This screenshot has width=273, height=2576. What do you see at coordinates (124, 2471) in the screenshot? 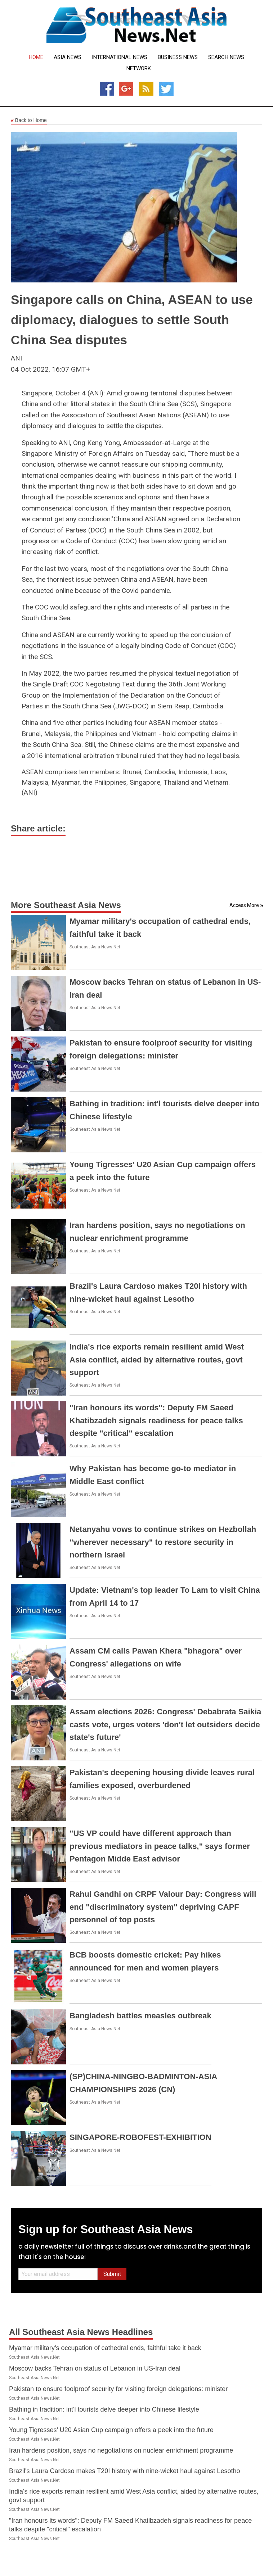
I see `Brazil's Laura Cardoso makes T20I history with nine-wicket haul against Lesotho` at bounding box center [124, 2471].